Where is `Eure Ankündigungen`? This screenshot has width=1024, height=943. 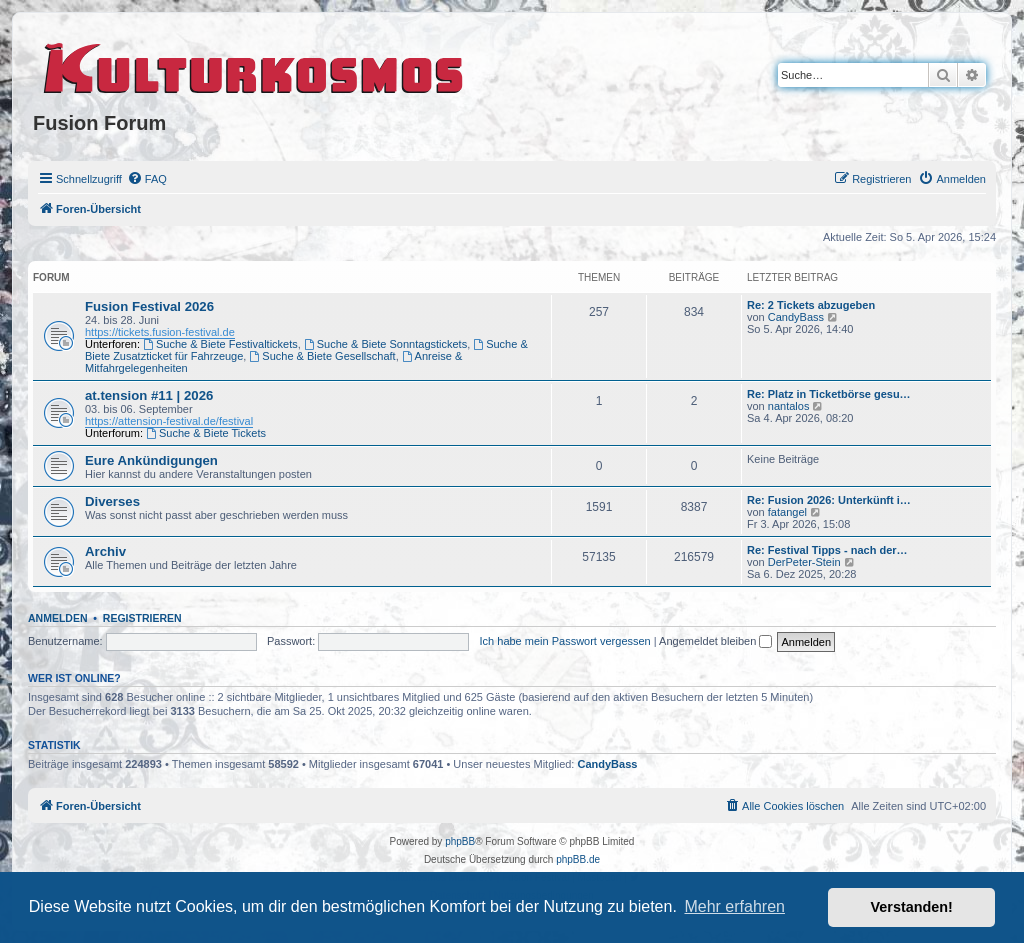 Eure Ankündigungen is located at coordinates (151, 460).